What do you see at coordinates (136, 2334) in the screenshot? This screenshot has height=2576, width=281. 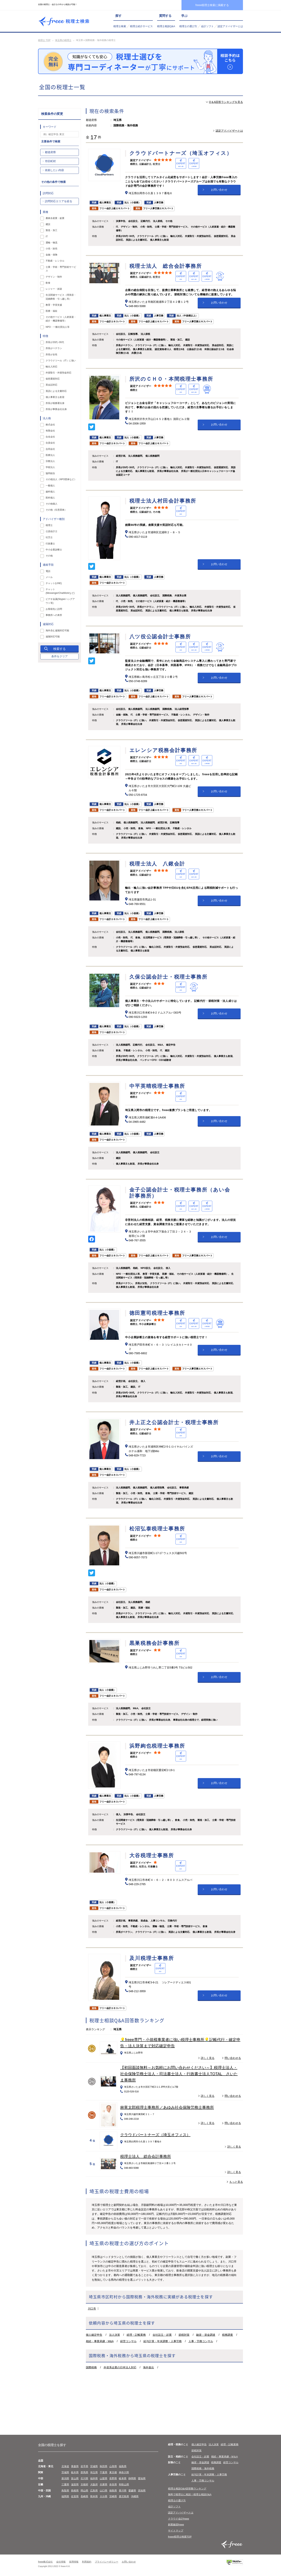 I see `経理・記帳業務` at bounding box center [136, 2334].